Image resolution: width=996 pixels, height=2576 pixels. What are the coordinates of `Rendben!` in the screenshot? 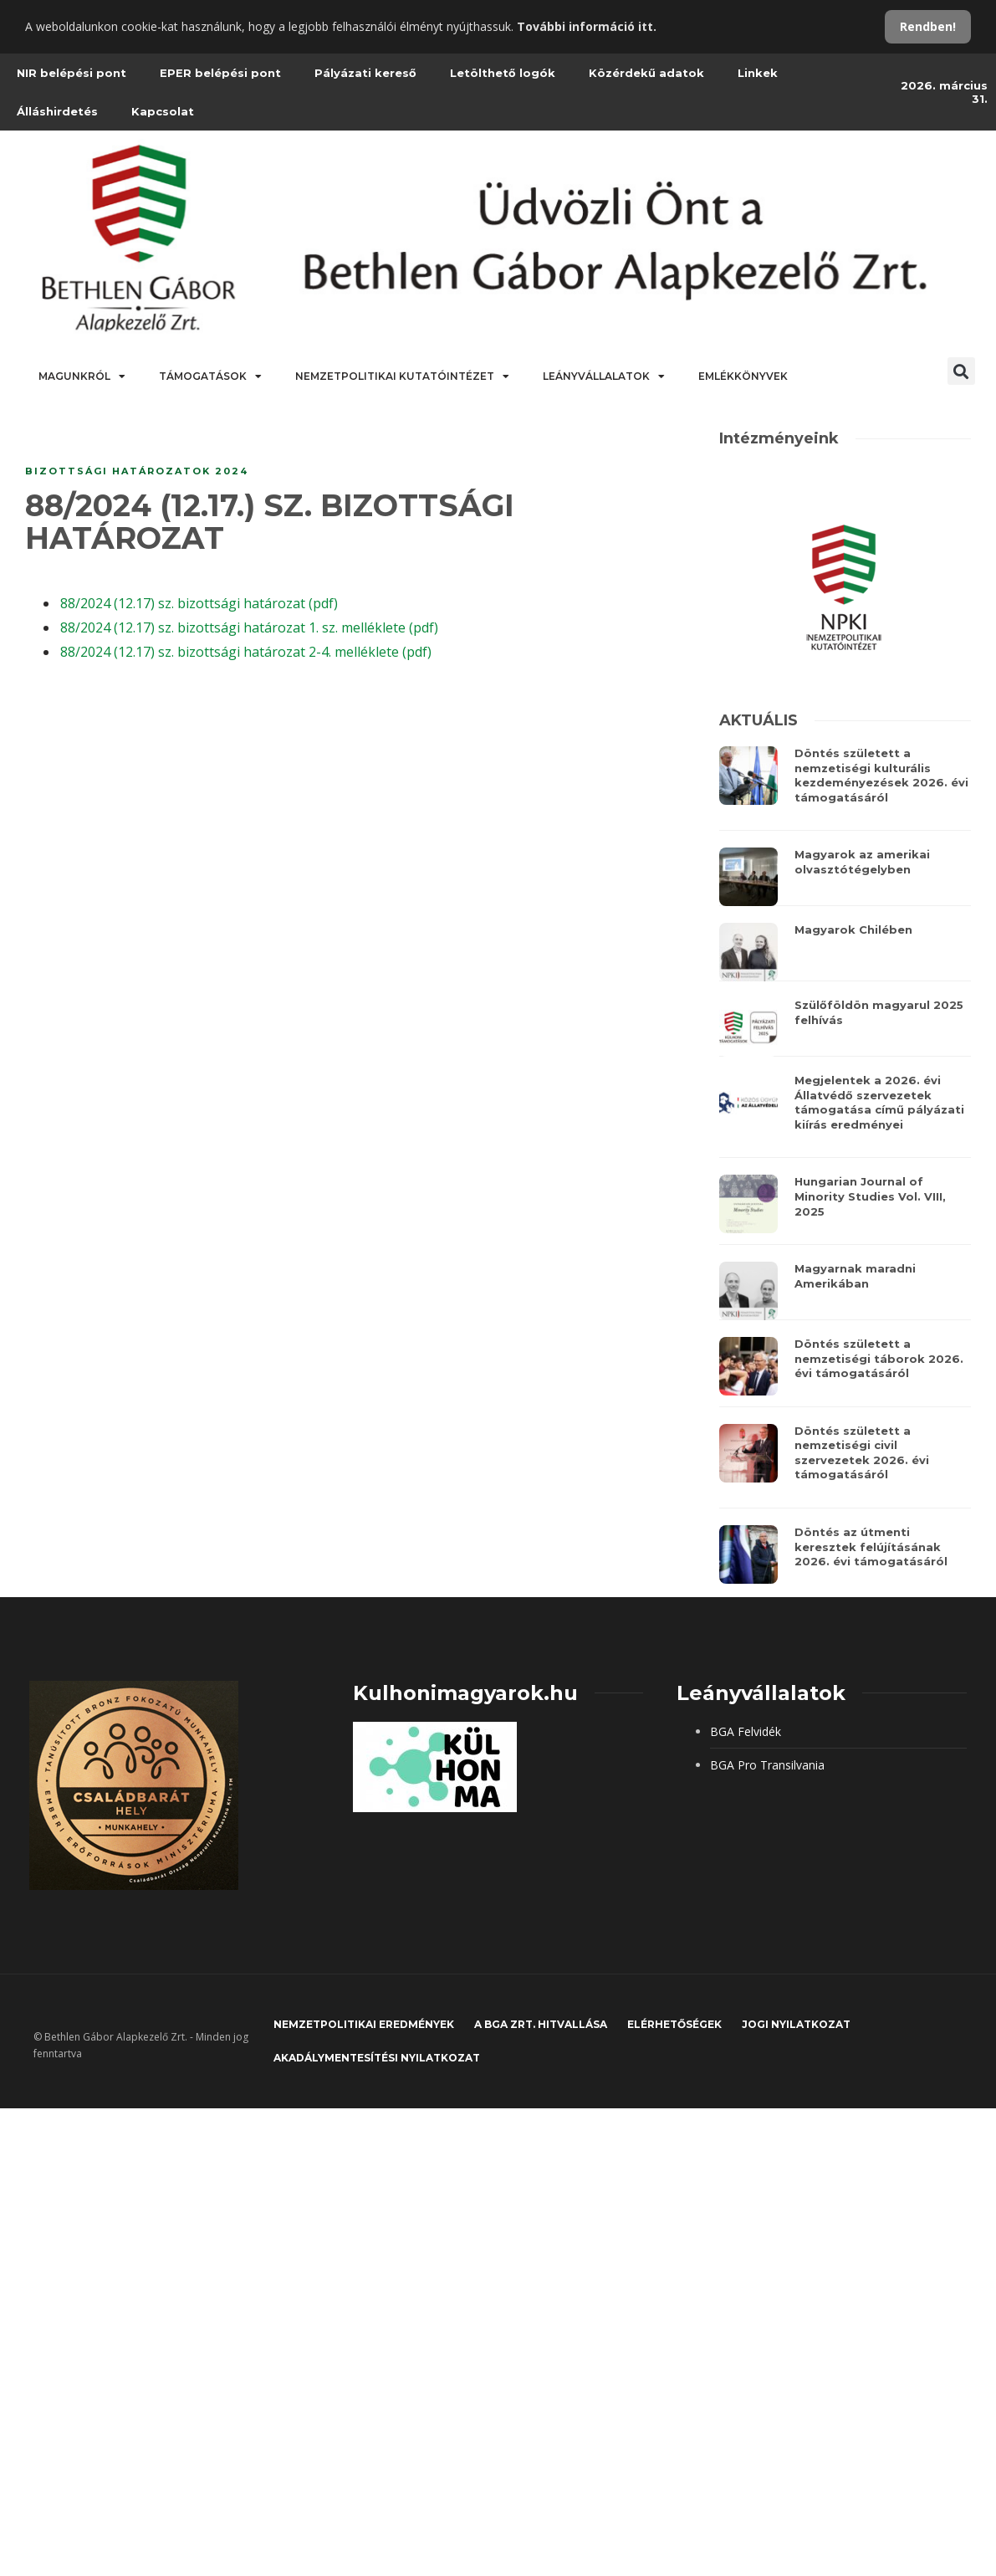 It's located at (928, 26).